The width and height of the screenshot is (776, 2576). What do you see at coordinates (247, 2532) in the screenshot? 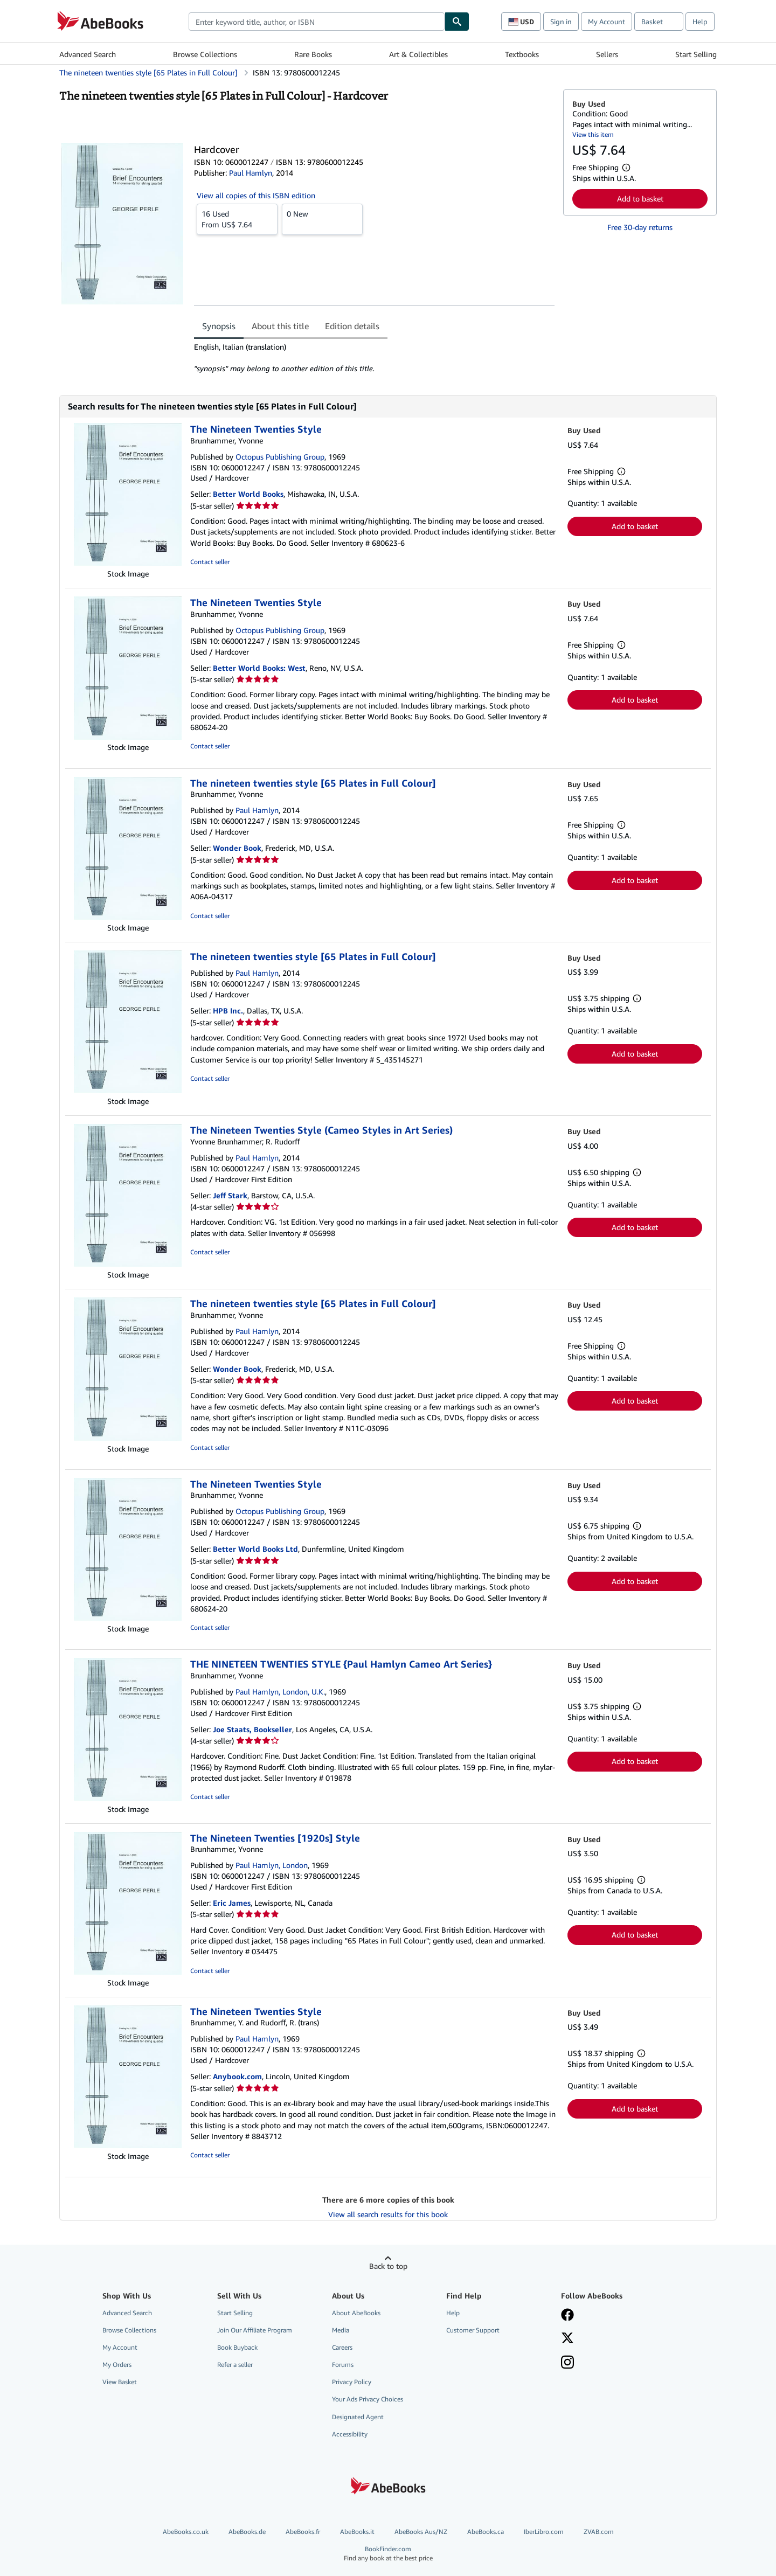
I see `AbeBooks.de` at bounding box center [247, 2532].